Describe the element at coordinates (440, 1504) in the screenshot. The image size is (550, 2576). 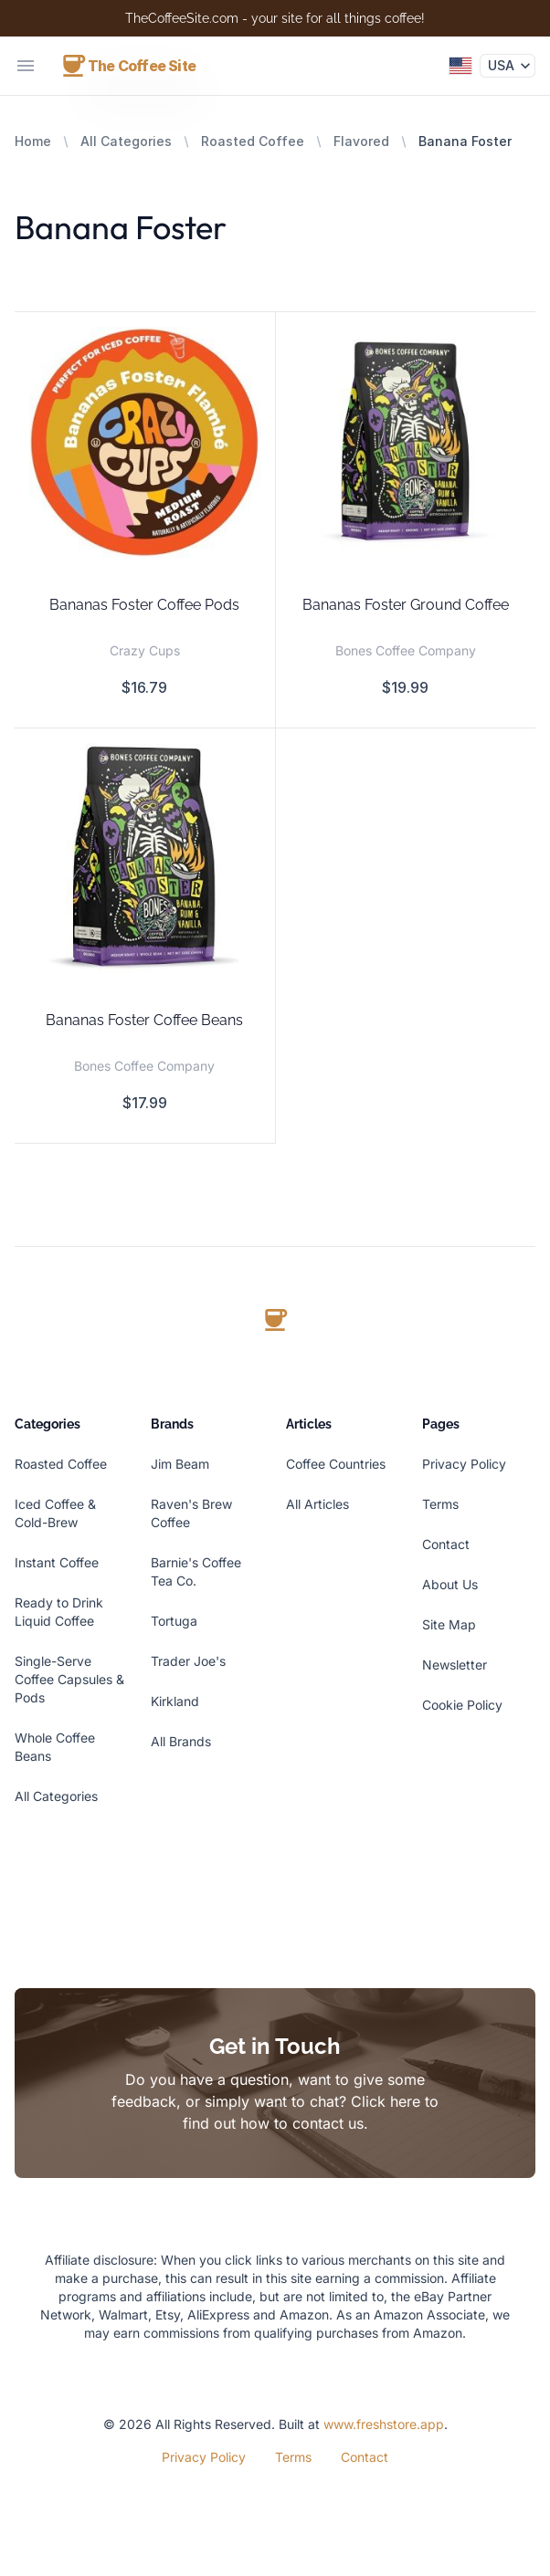
I see `Terms` at that location.